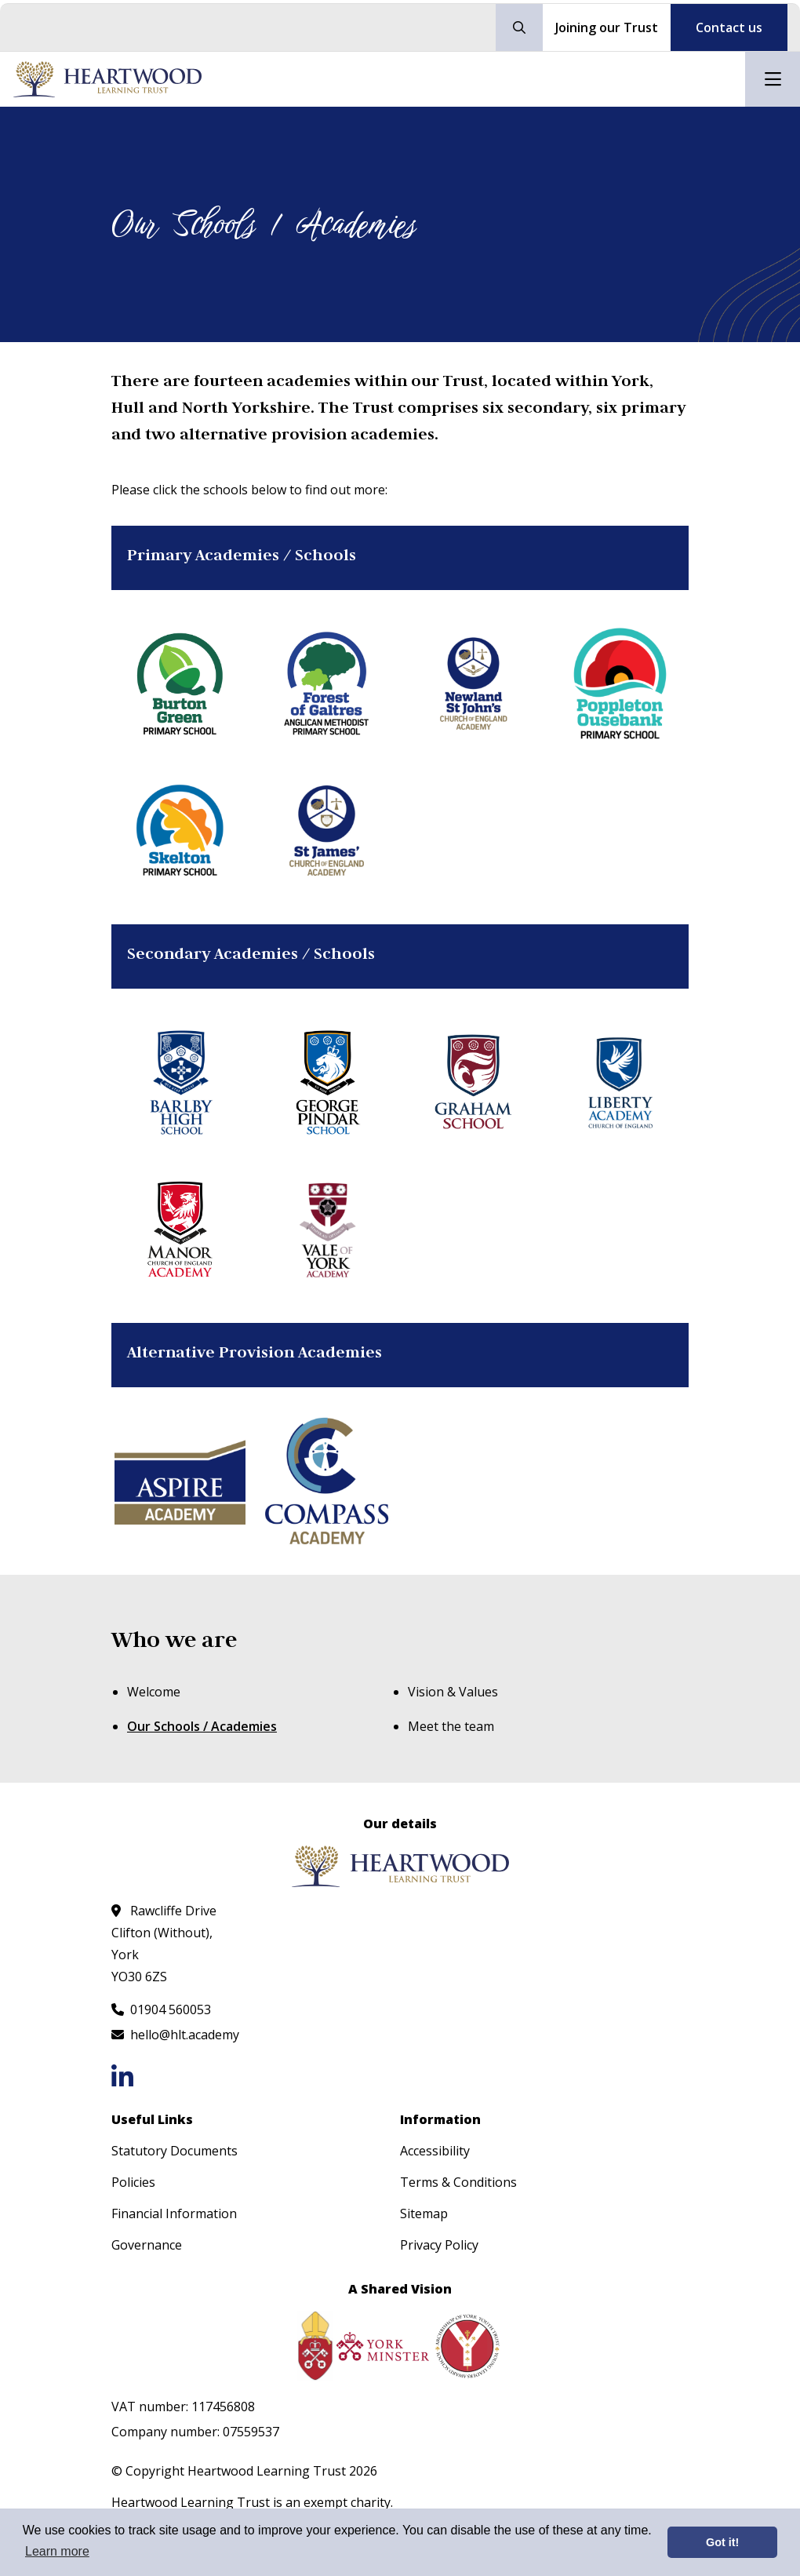 This screenshot has height=2576, width=800. I want to click on [The Compass Academy], so click(326, 1481).